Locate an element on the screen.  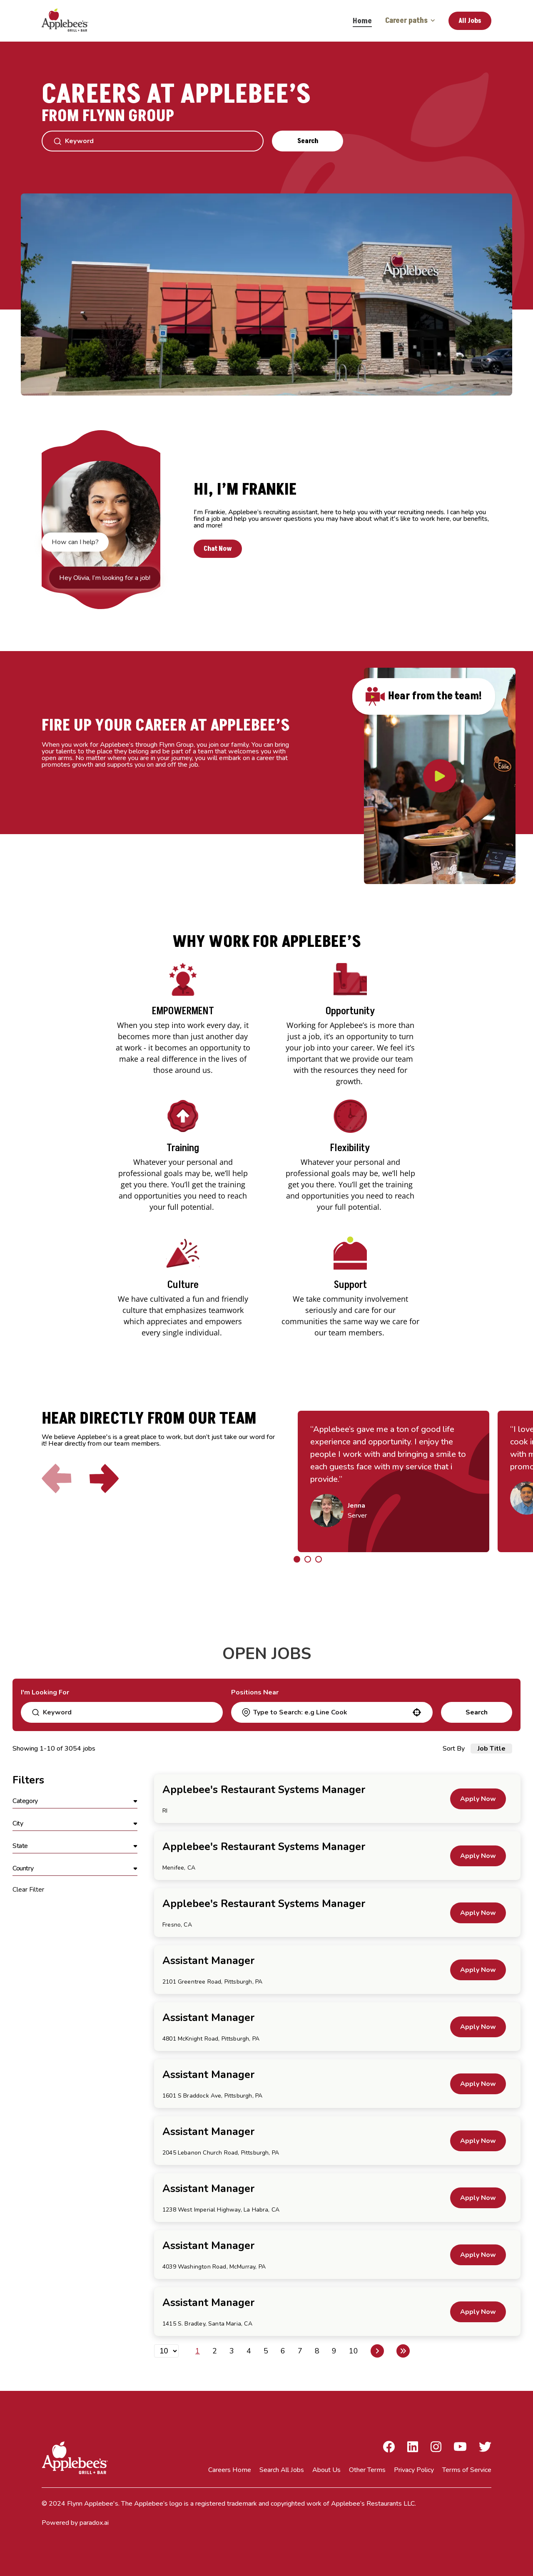
9 [Page 9] is located at coordinates (334, 2351).